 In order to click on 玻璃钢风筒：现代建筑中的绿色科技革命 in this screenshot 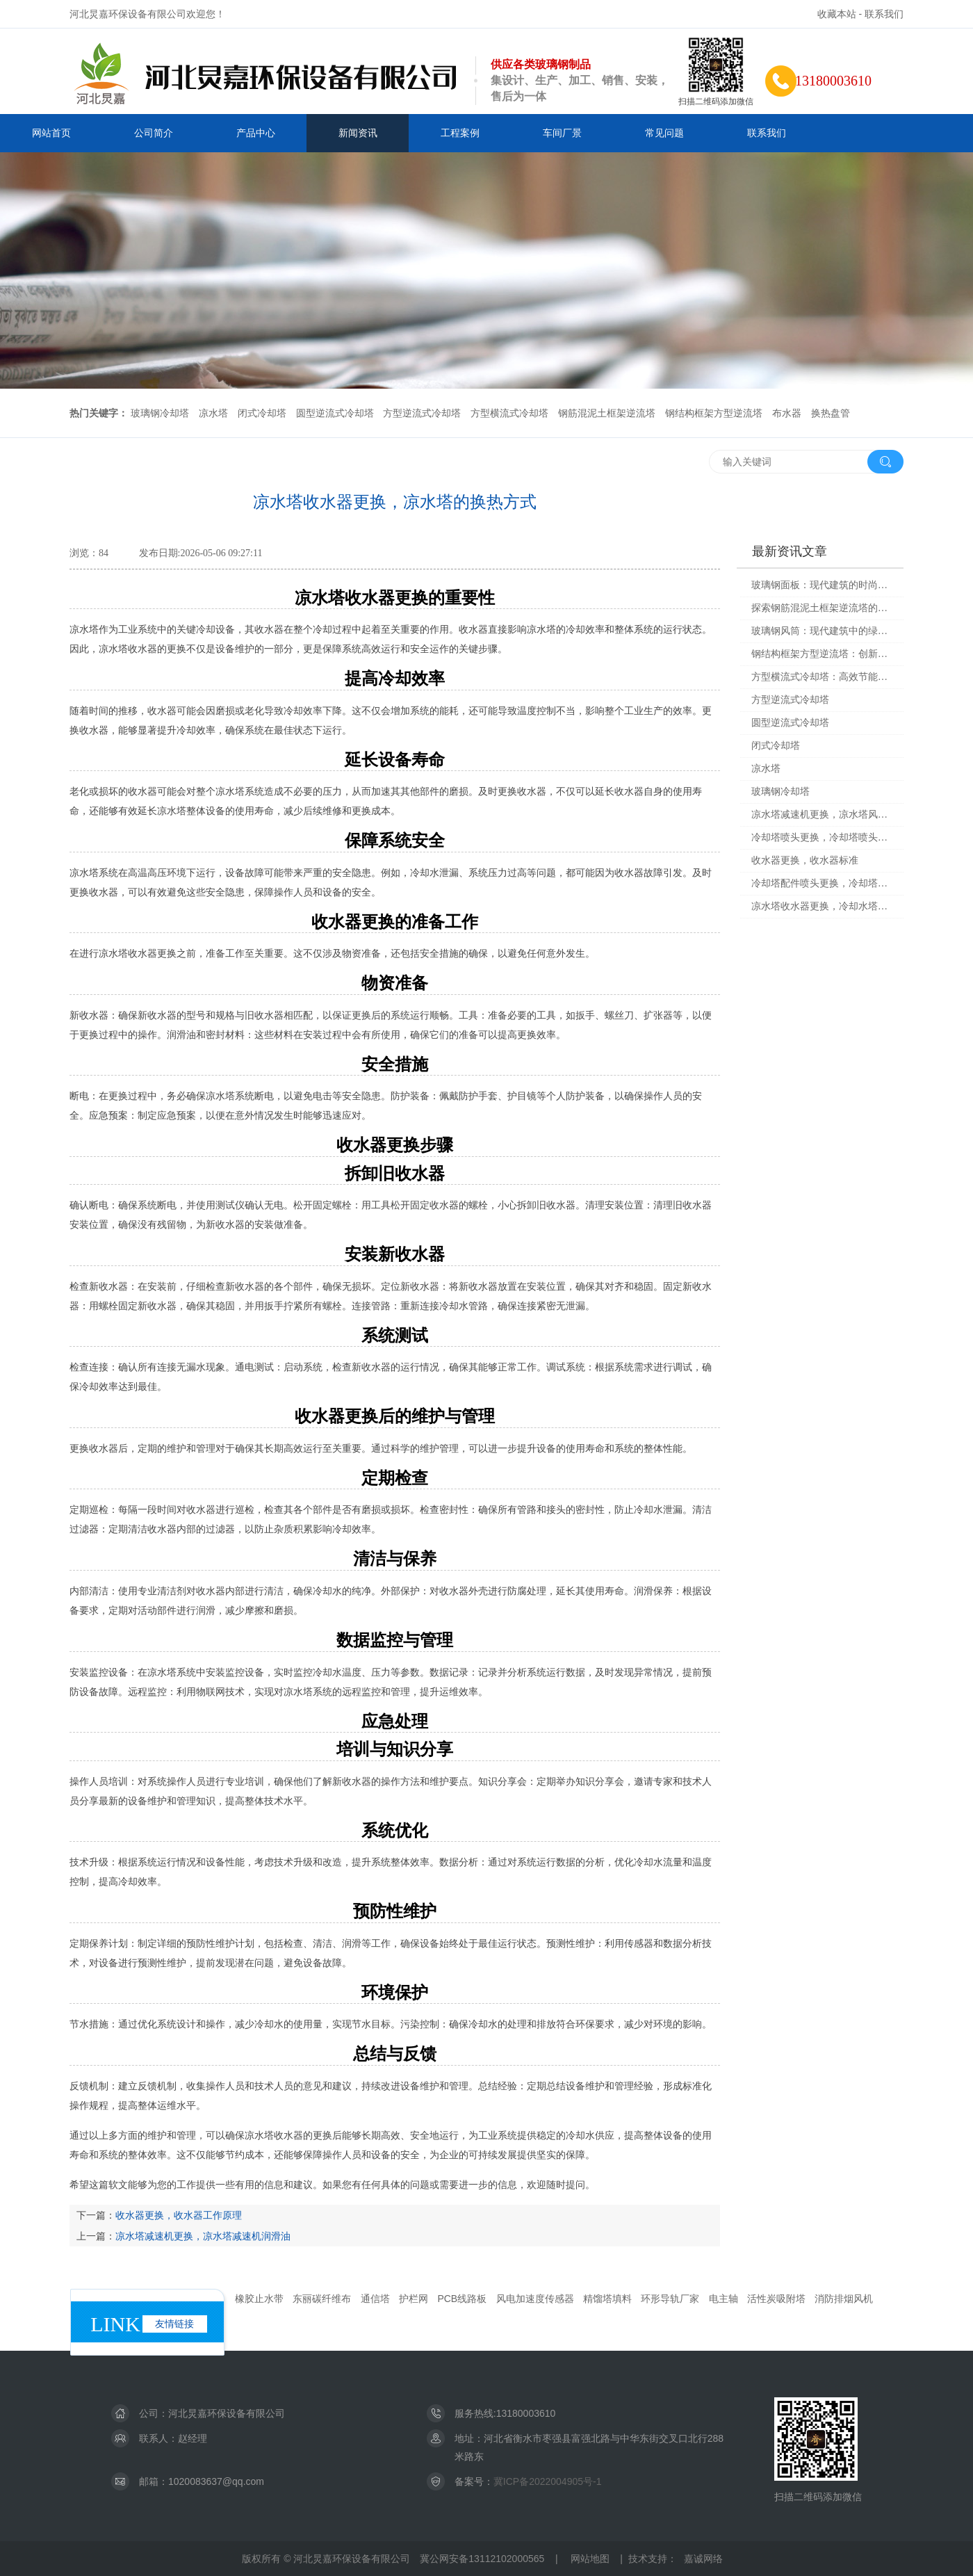, I will do `click(822, 631)`.